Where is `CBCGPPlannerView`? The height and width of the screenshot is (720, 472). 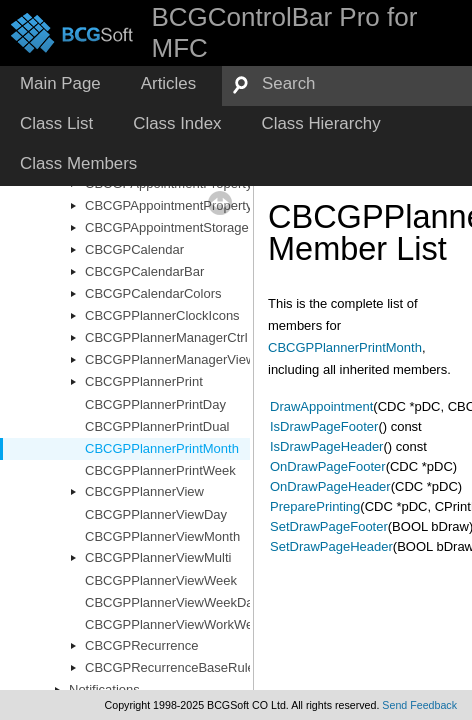
CBCGPPlannerView is located at coordinates (144, 491).